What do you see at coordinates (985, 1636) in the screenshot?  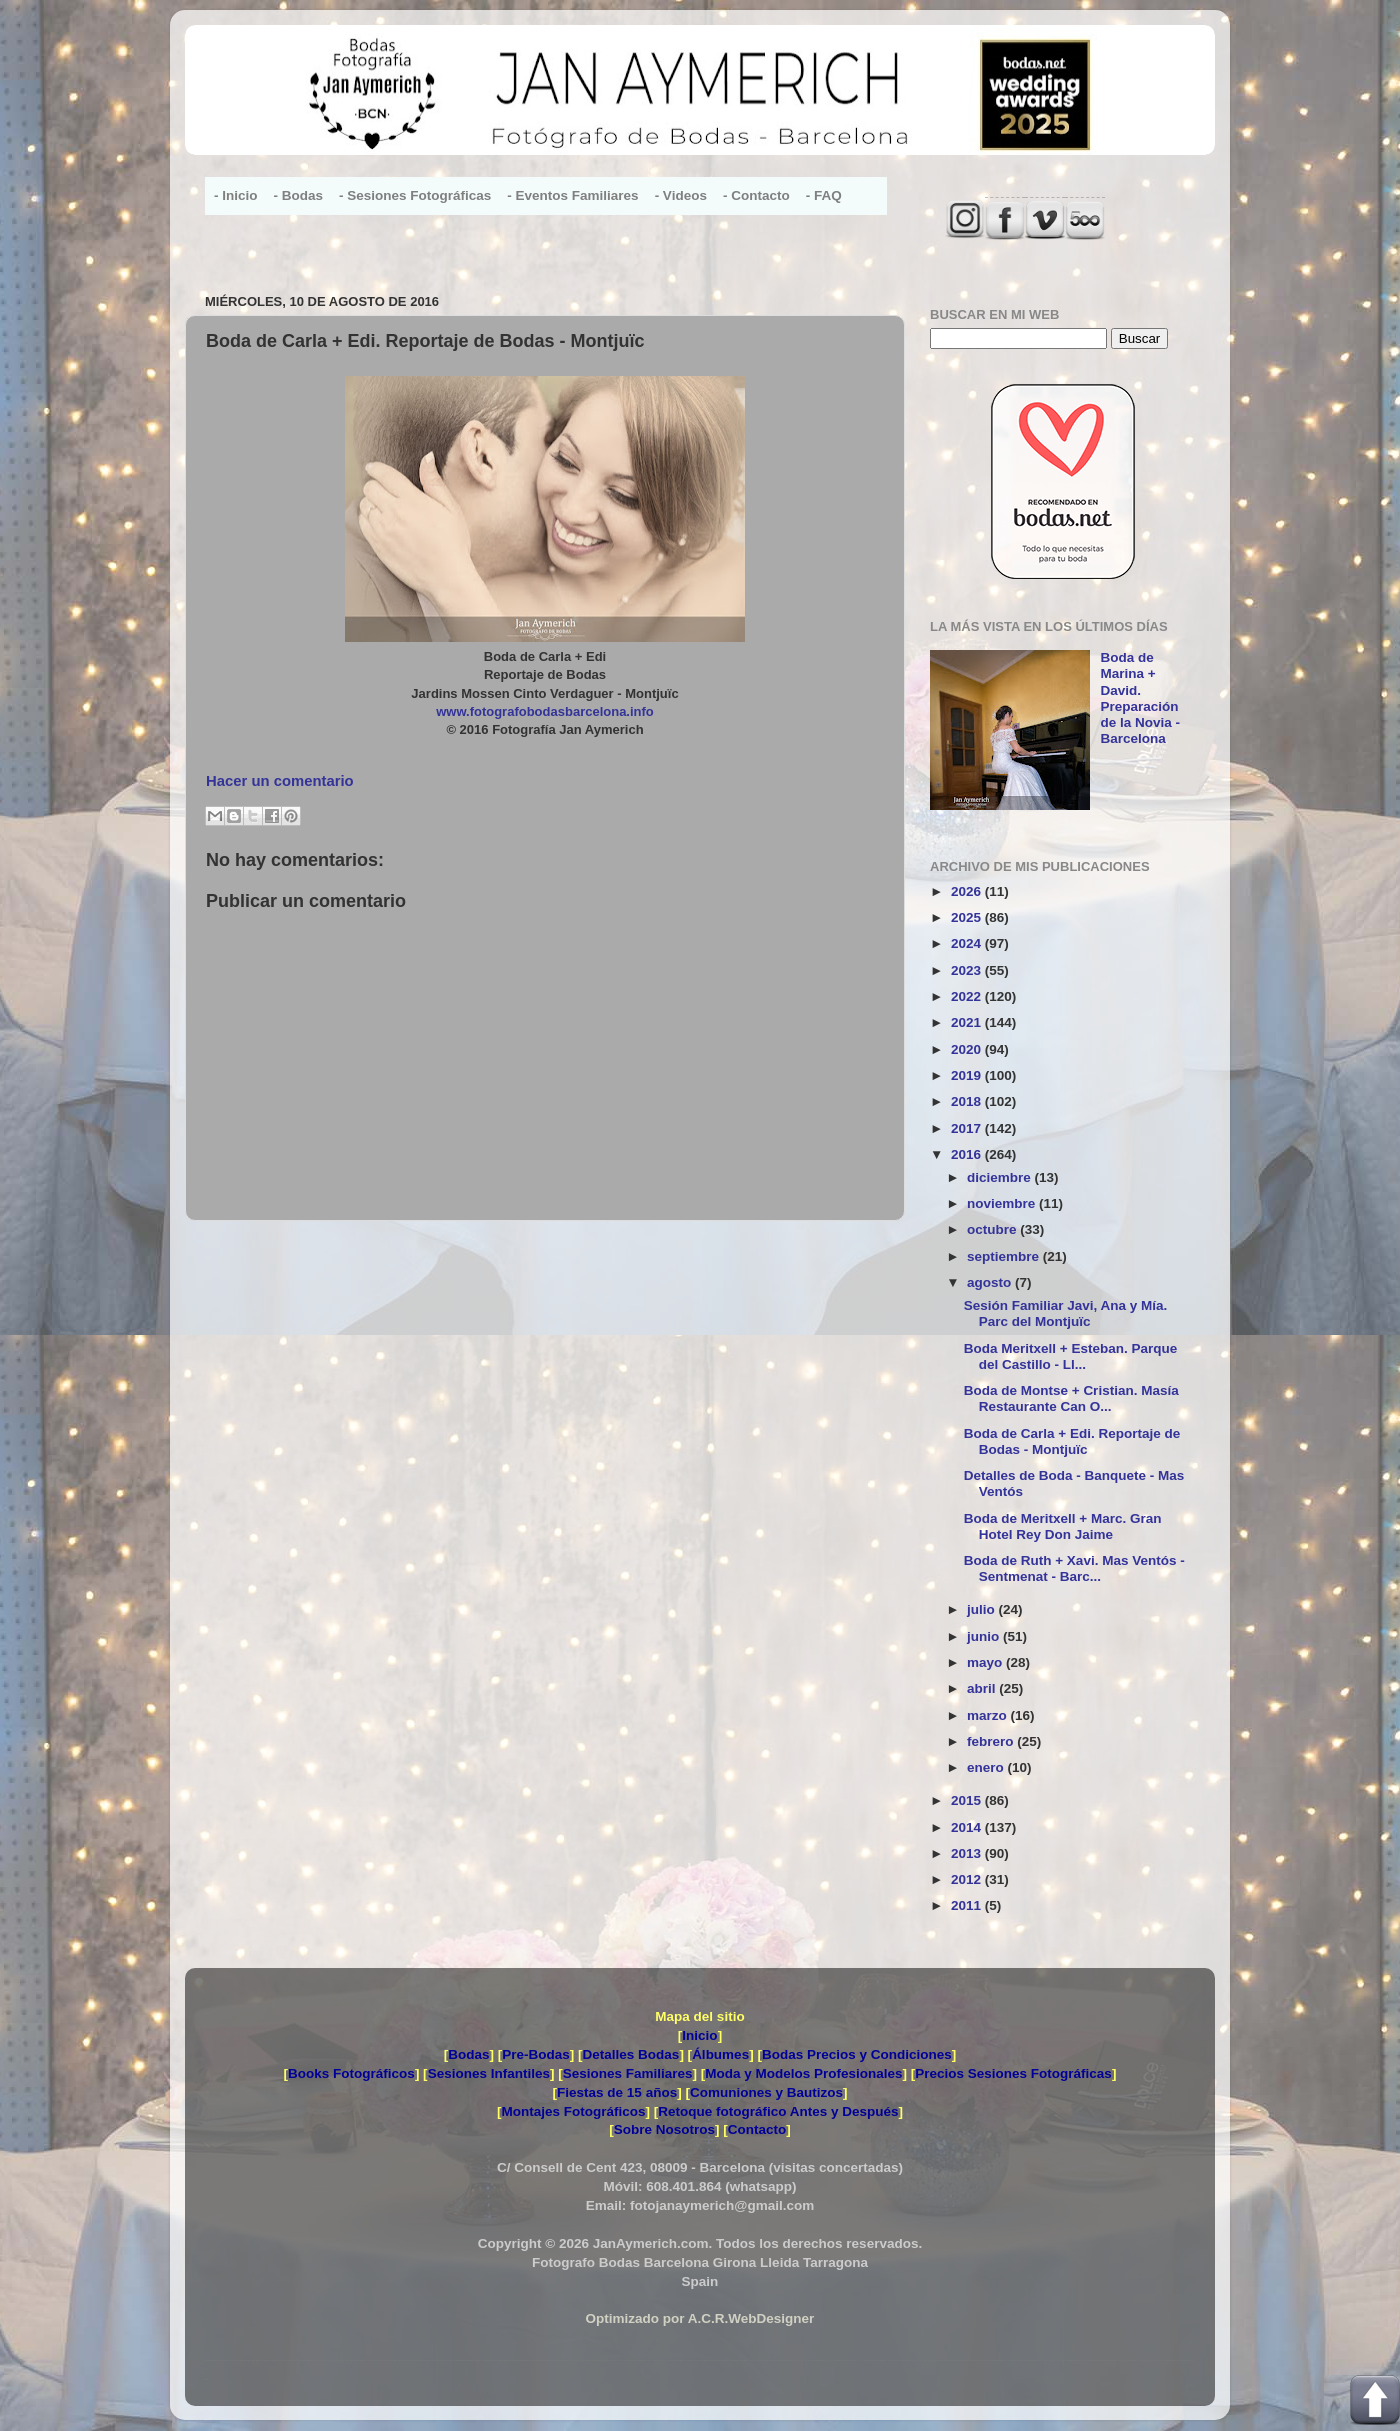 I see `junio` at bounding box center [985, 1636].